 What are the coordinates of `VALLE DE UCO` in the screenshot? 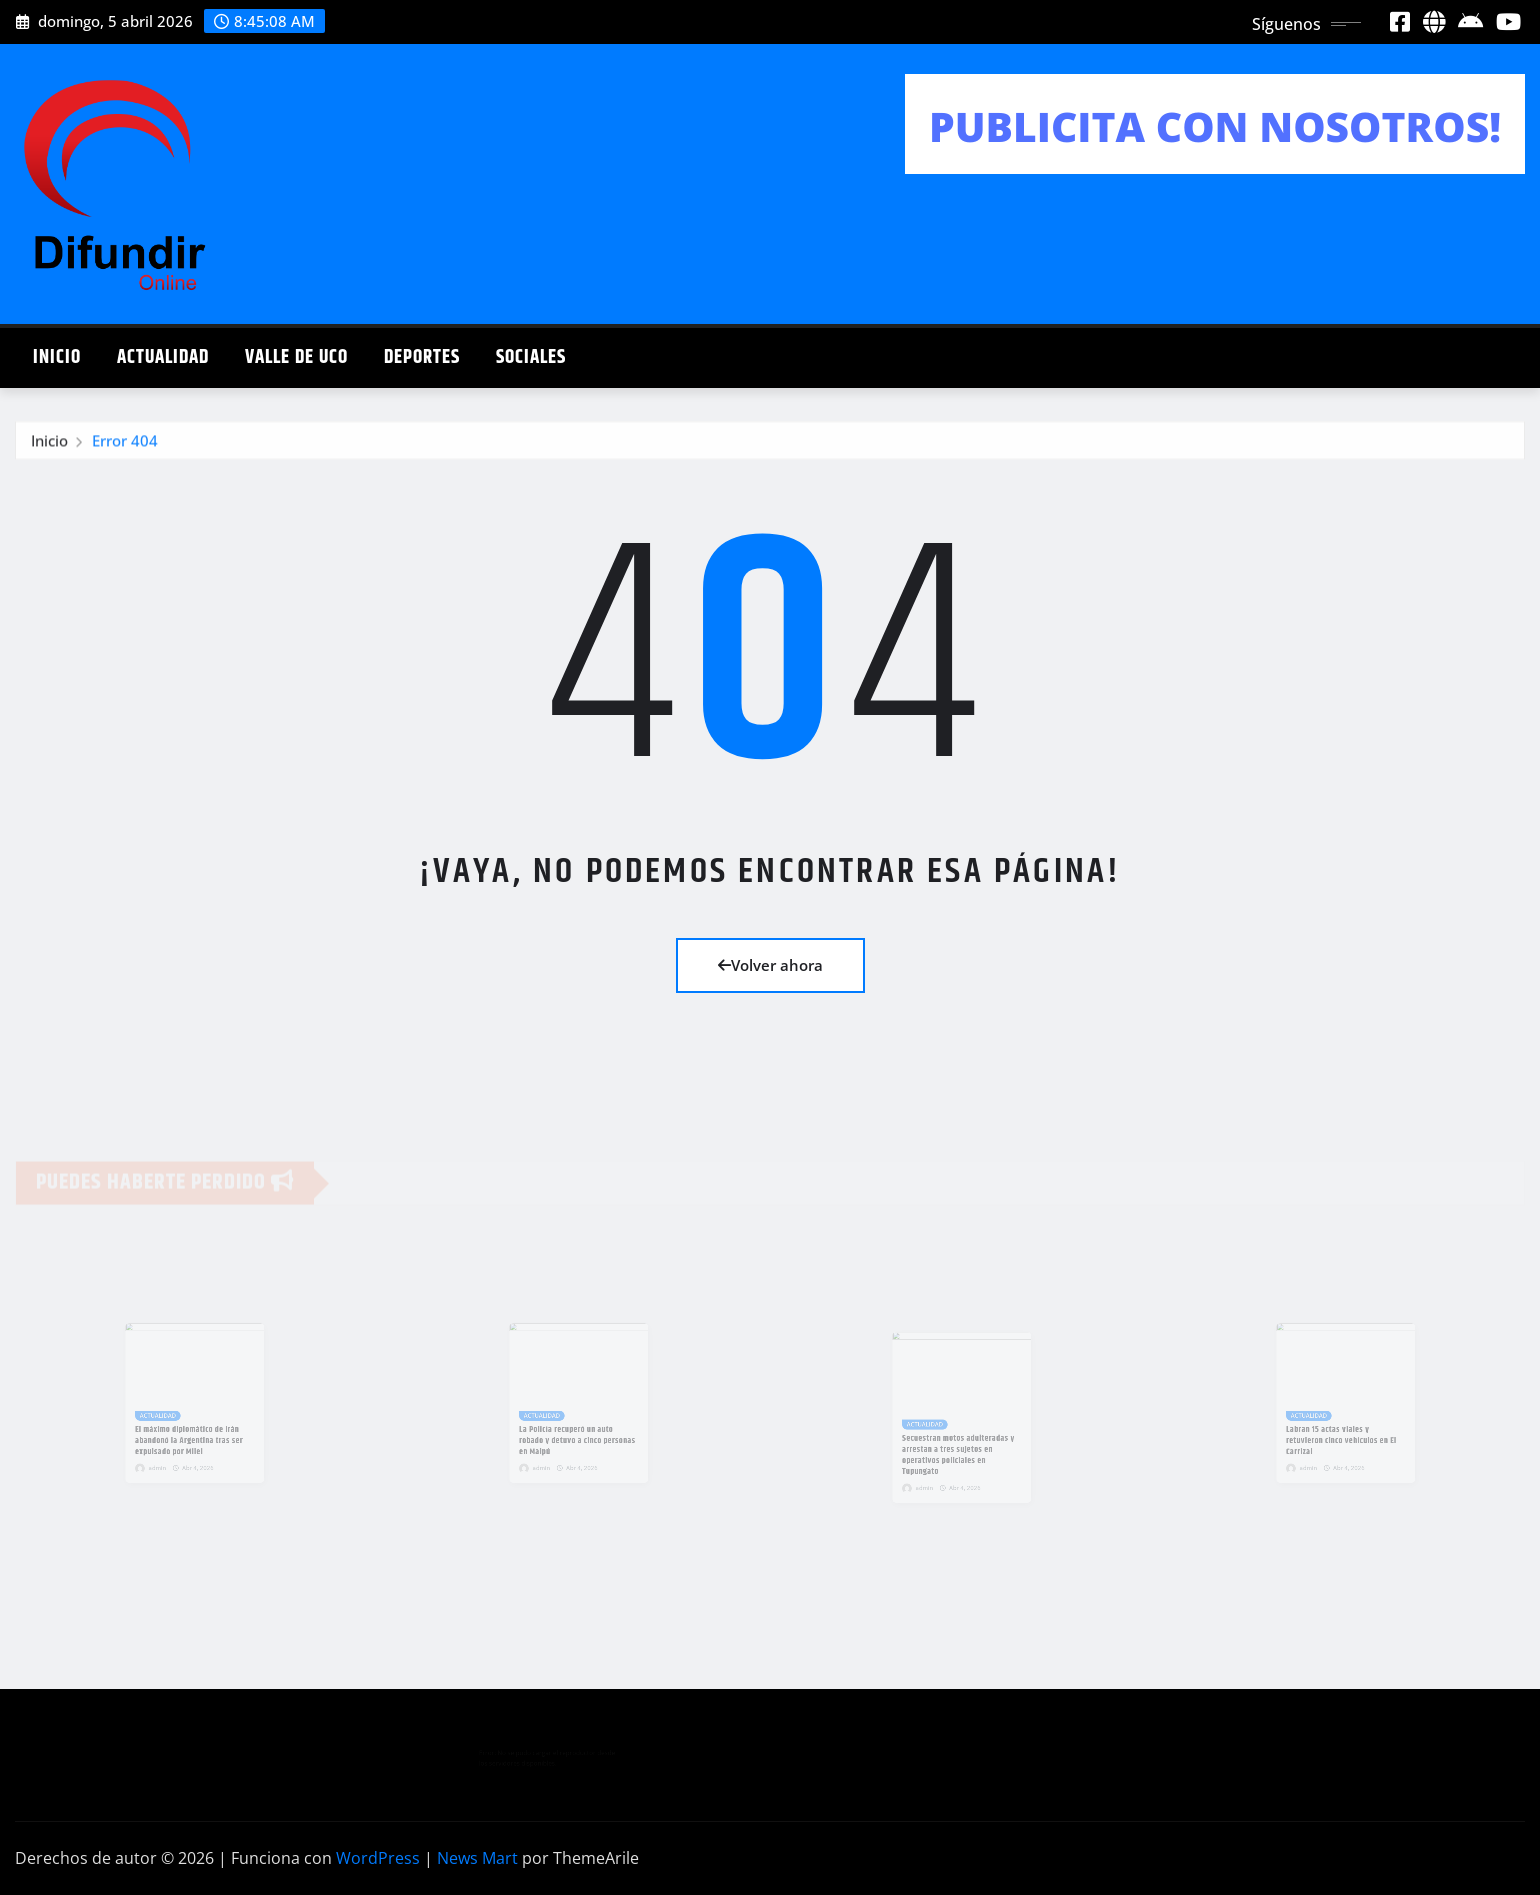 It's located at (296, 357).